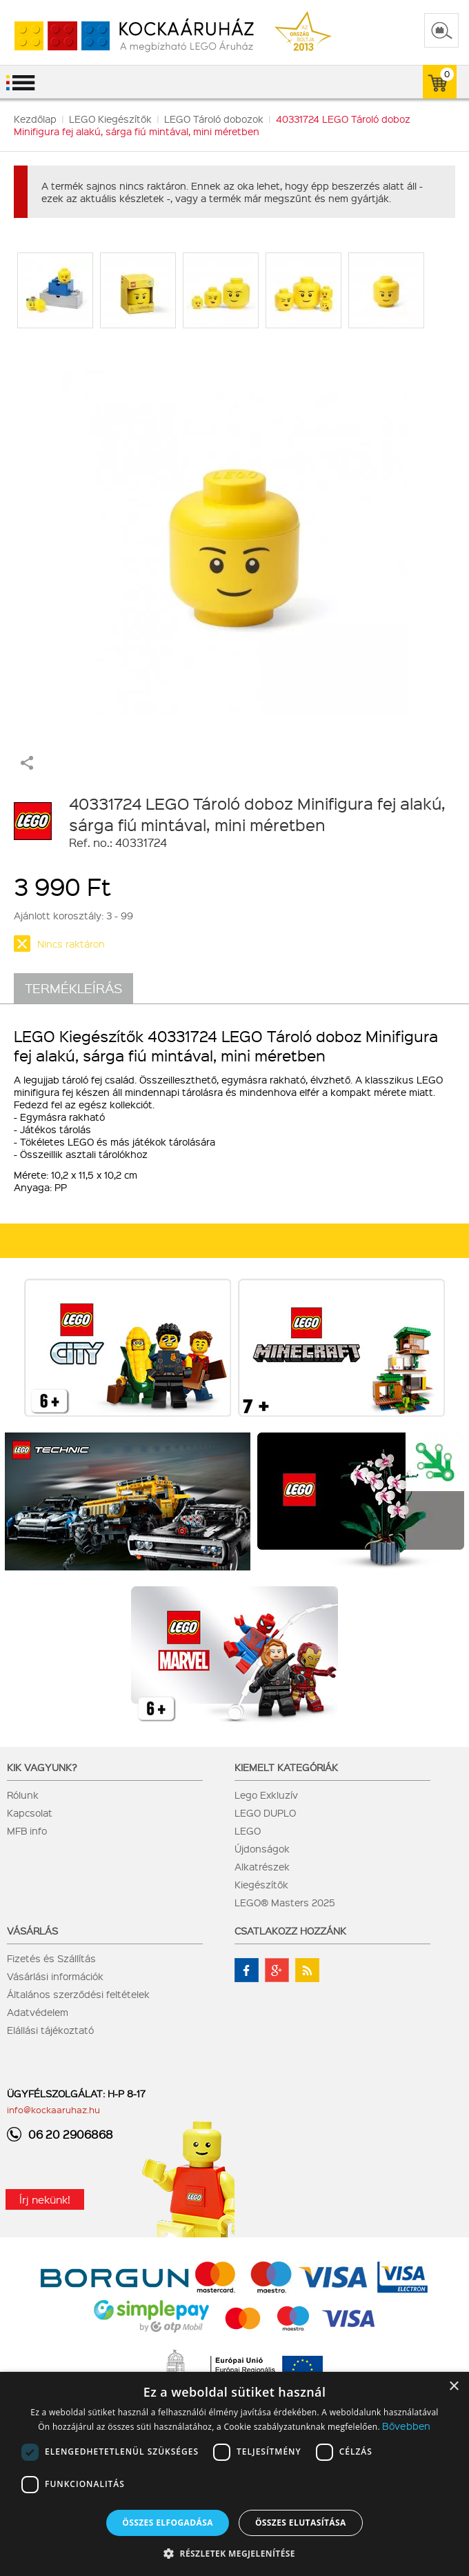 Image resolution: width=469 pixels, height=2576 pixels. What do you see at coordinates (29, 1812) in the screenshot?
I see `Kapcsolat` at bounding box center [29, 1812].